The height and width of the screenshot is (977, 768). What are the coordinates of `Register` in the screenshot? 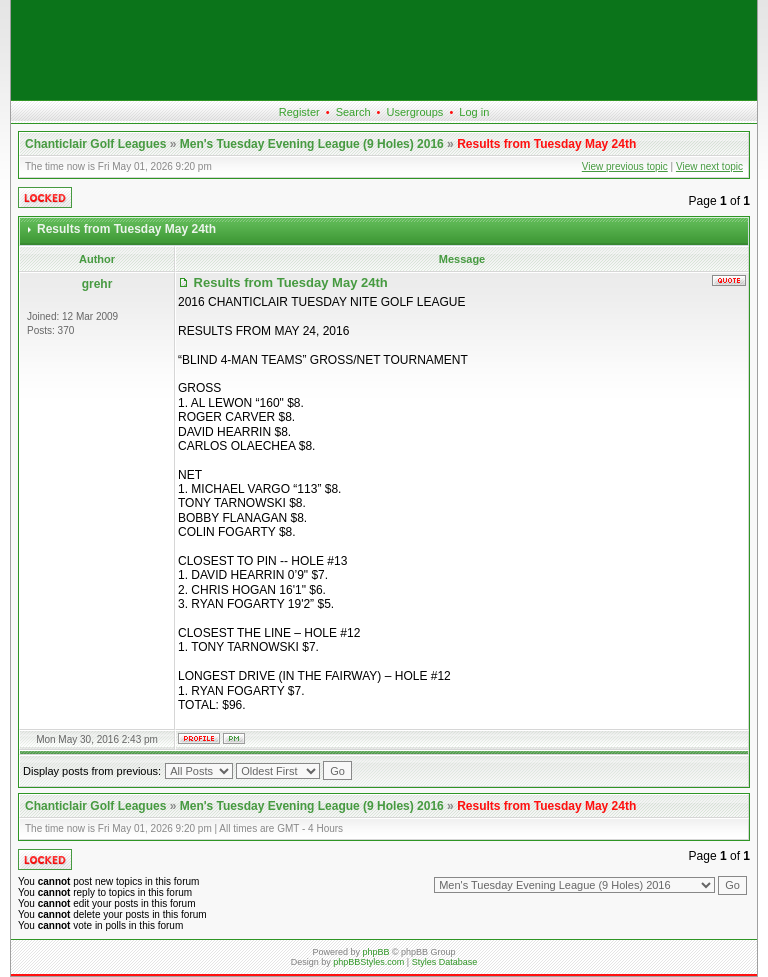 It's located at (299, 112).